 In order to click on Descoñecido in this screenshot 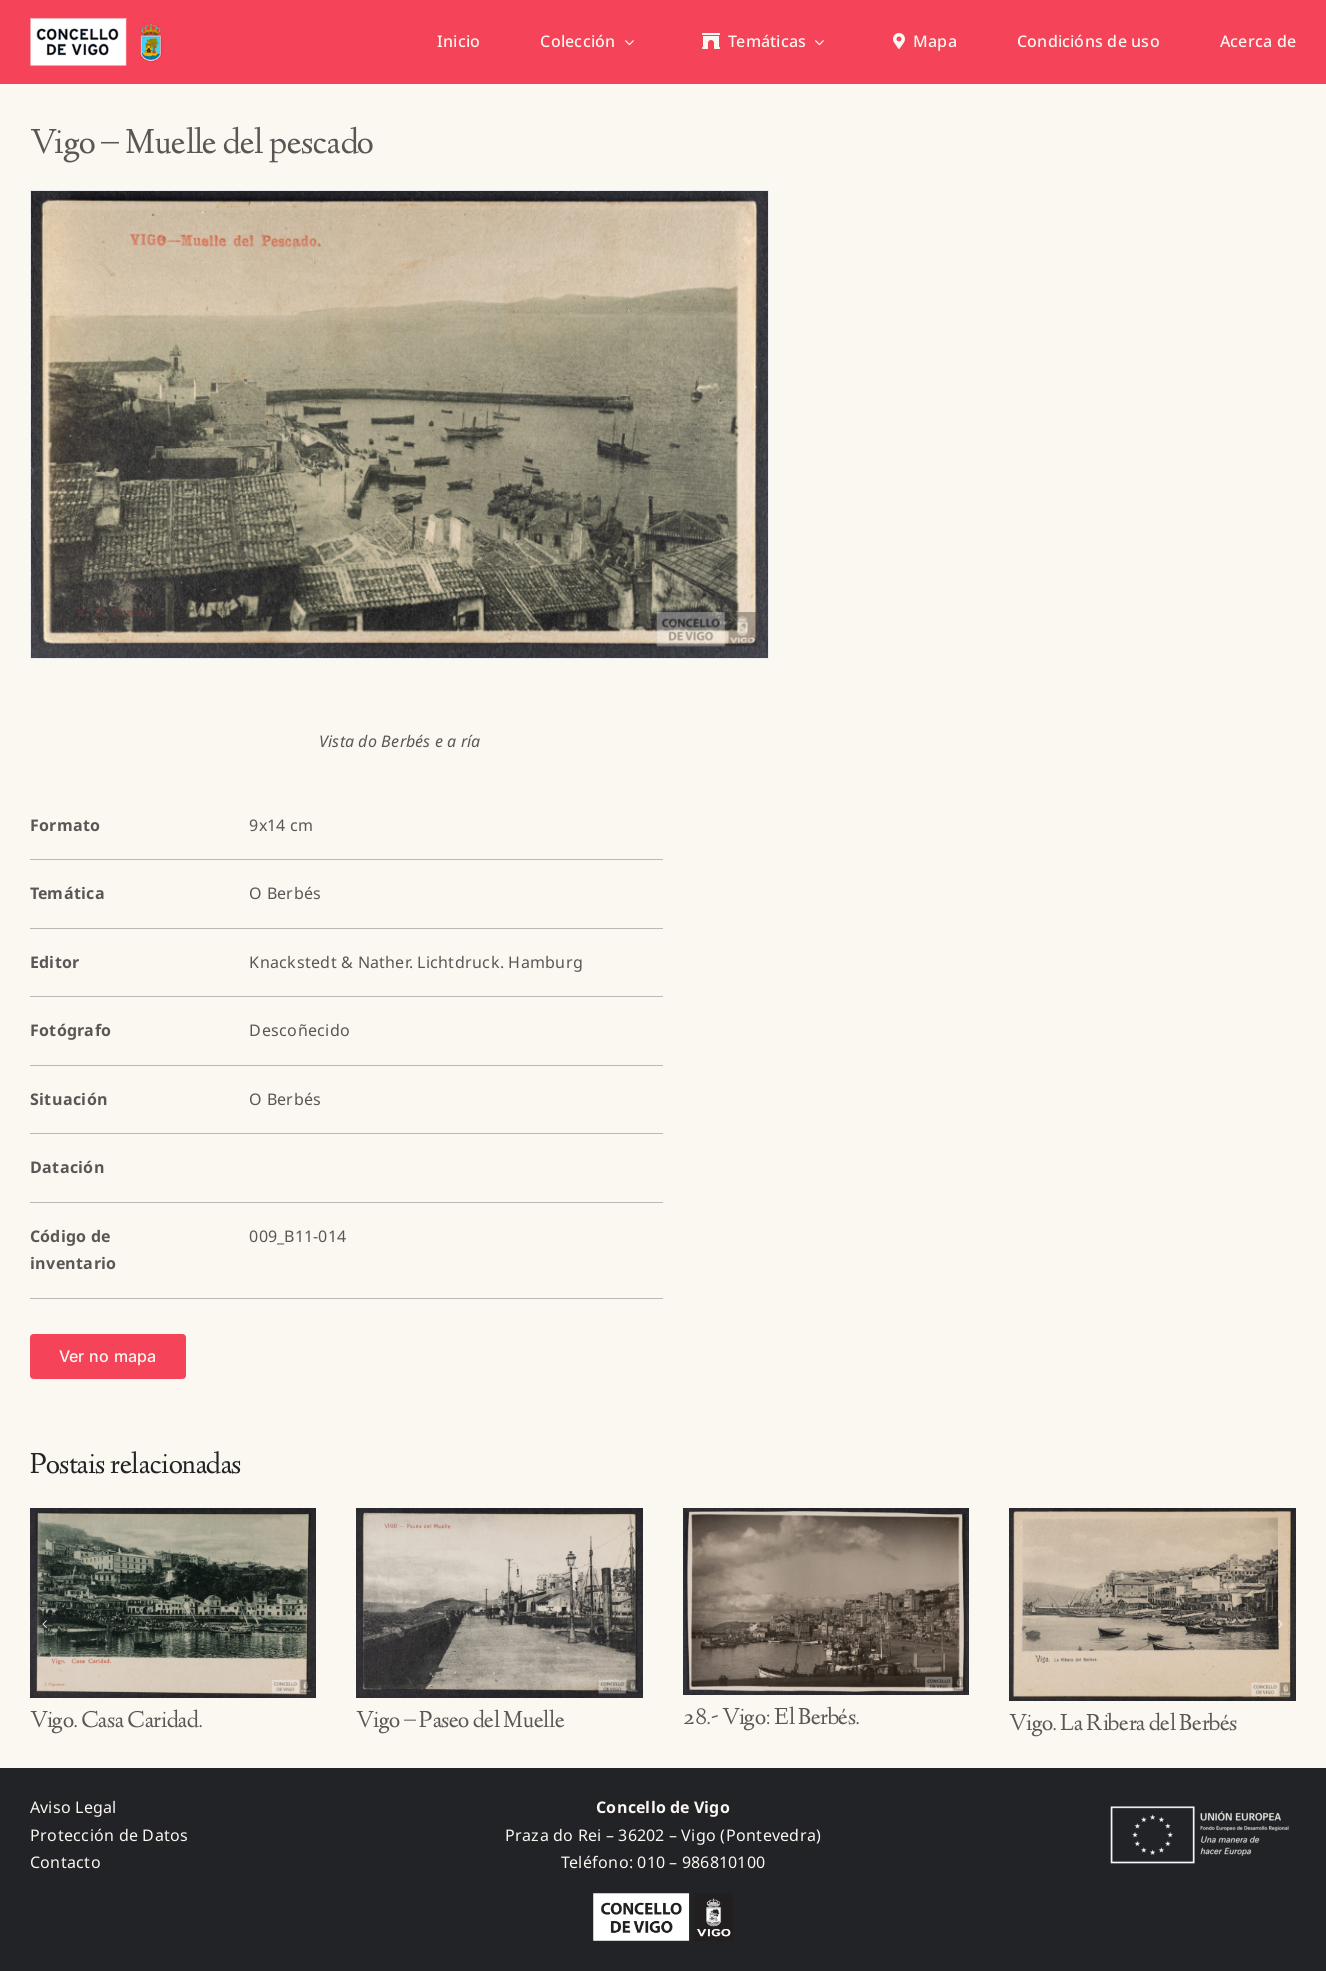, I will do `click(299, 1030)`.